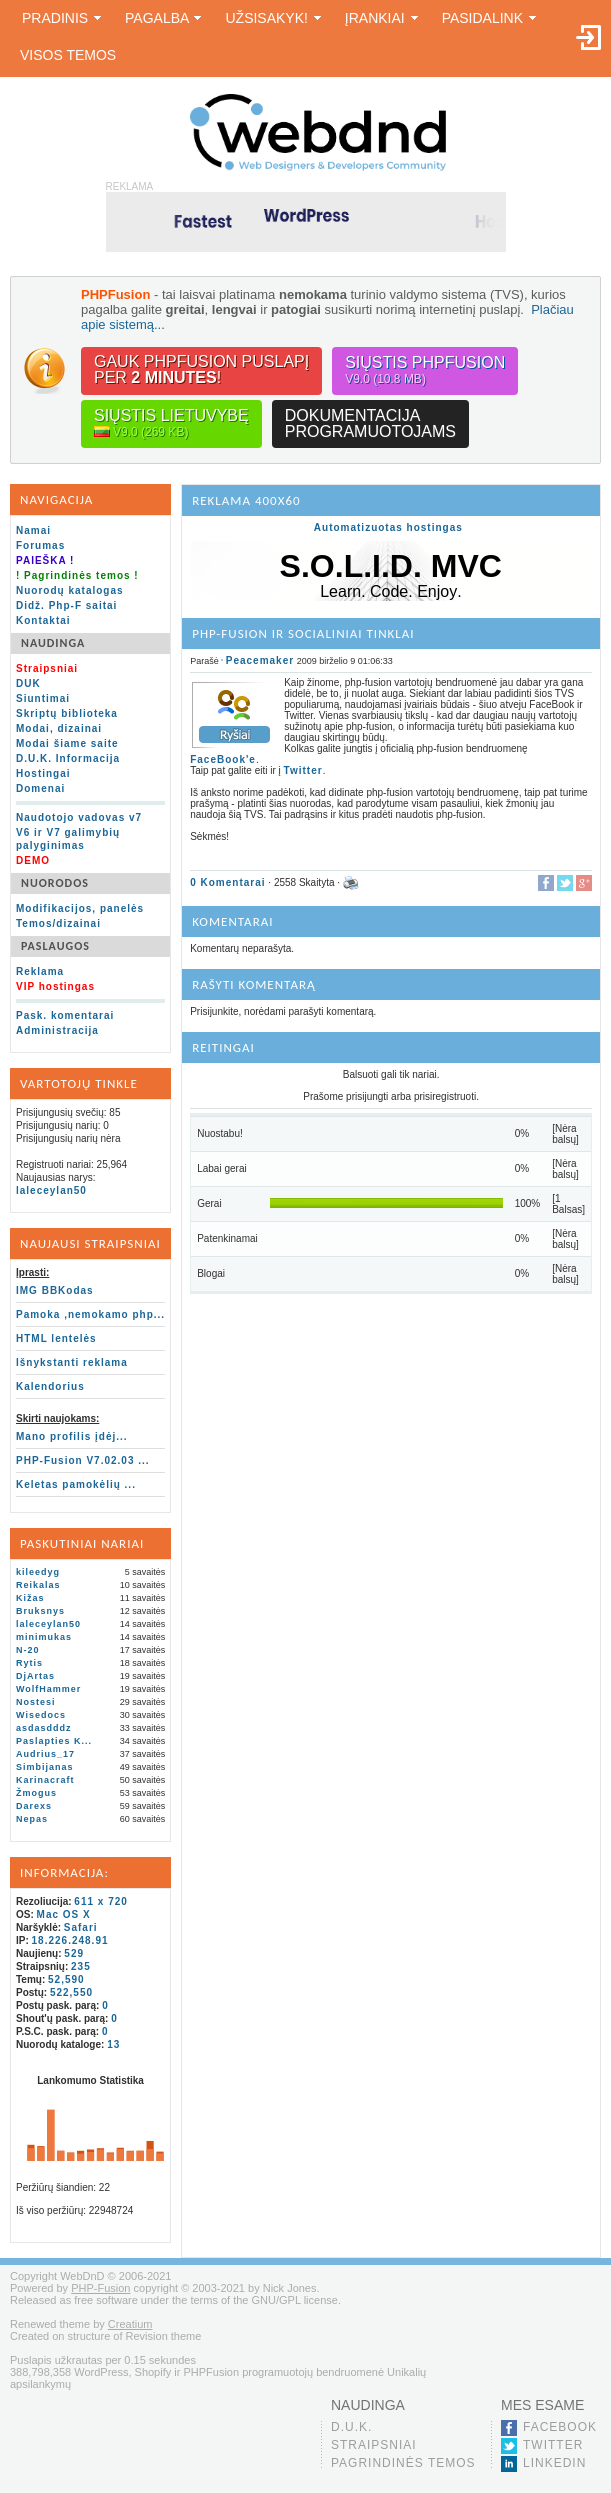  Describe the element at coordinates (425, 370) in the screenshot. I see `Siųstis PHPFusion` at that location.